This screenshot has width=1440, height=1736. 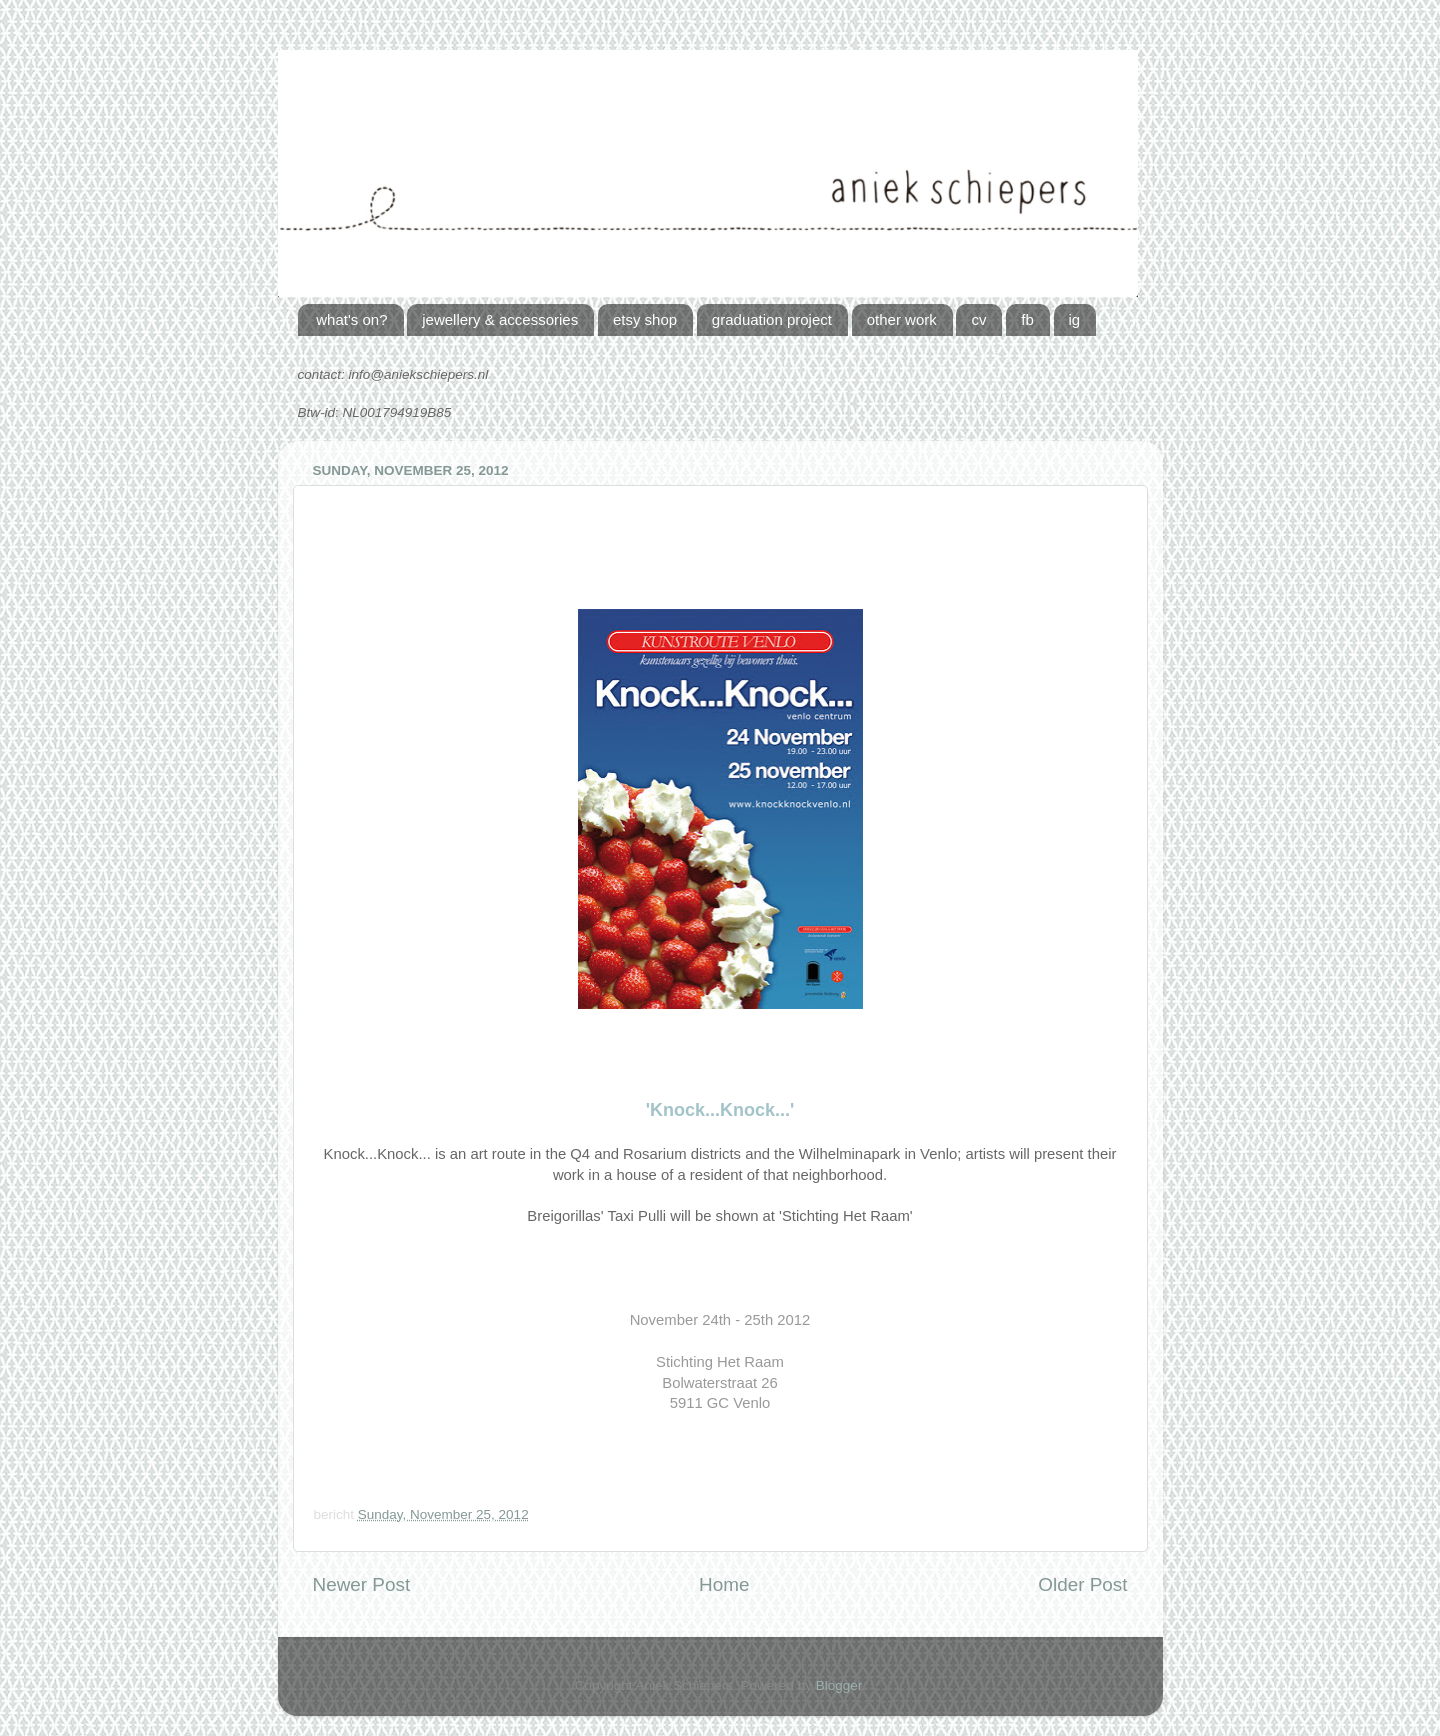 I want to click on etsy shop, so click(x=645, y=319).